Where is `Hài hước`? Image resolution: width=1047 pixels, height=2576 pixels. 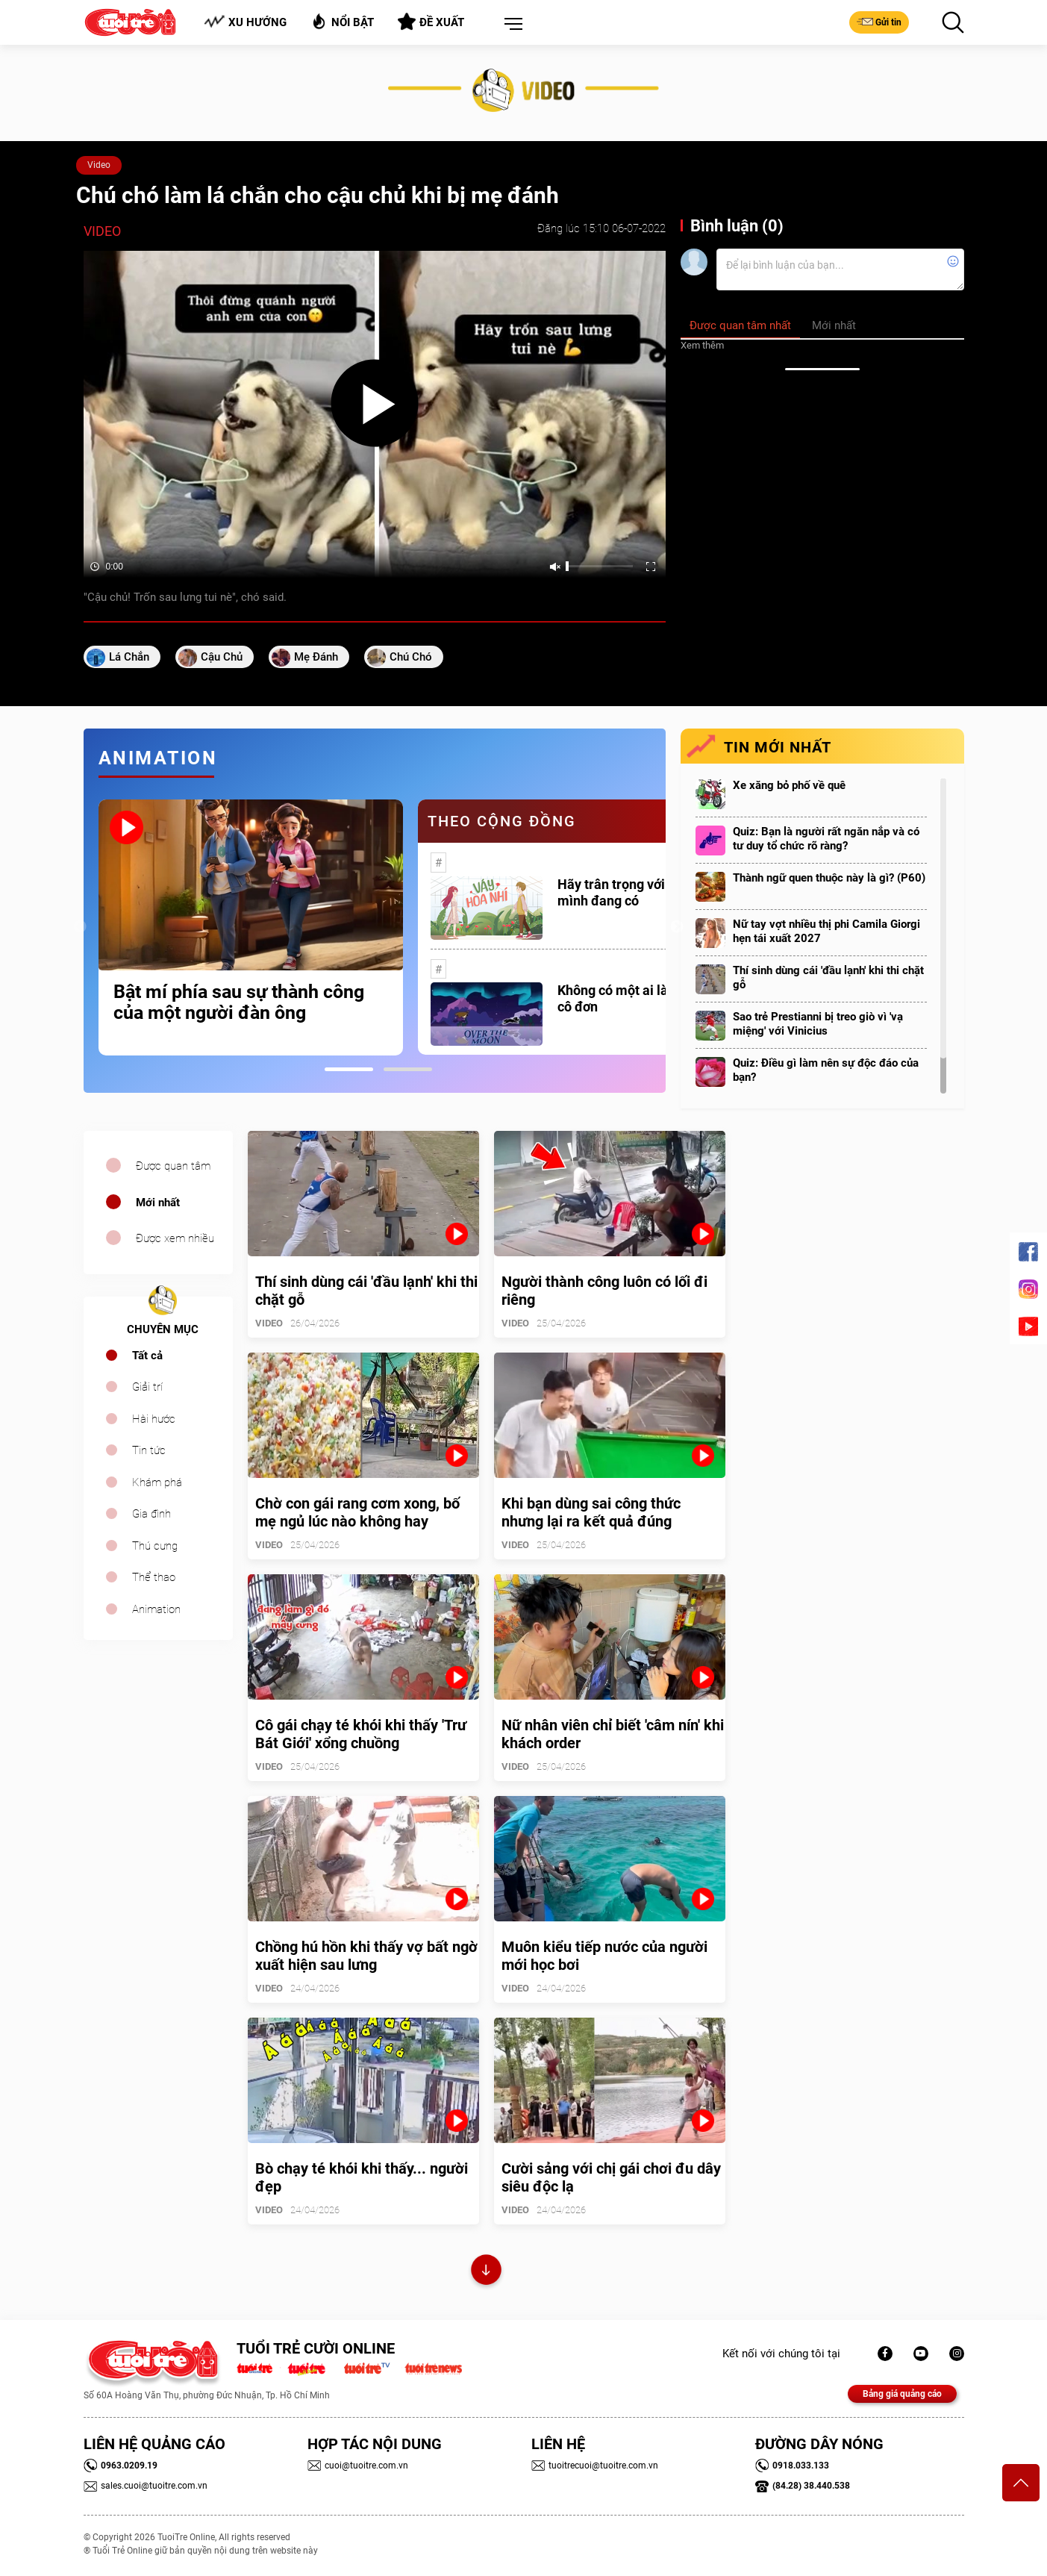 Hài hước is located at coordinates (153, 1419).